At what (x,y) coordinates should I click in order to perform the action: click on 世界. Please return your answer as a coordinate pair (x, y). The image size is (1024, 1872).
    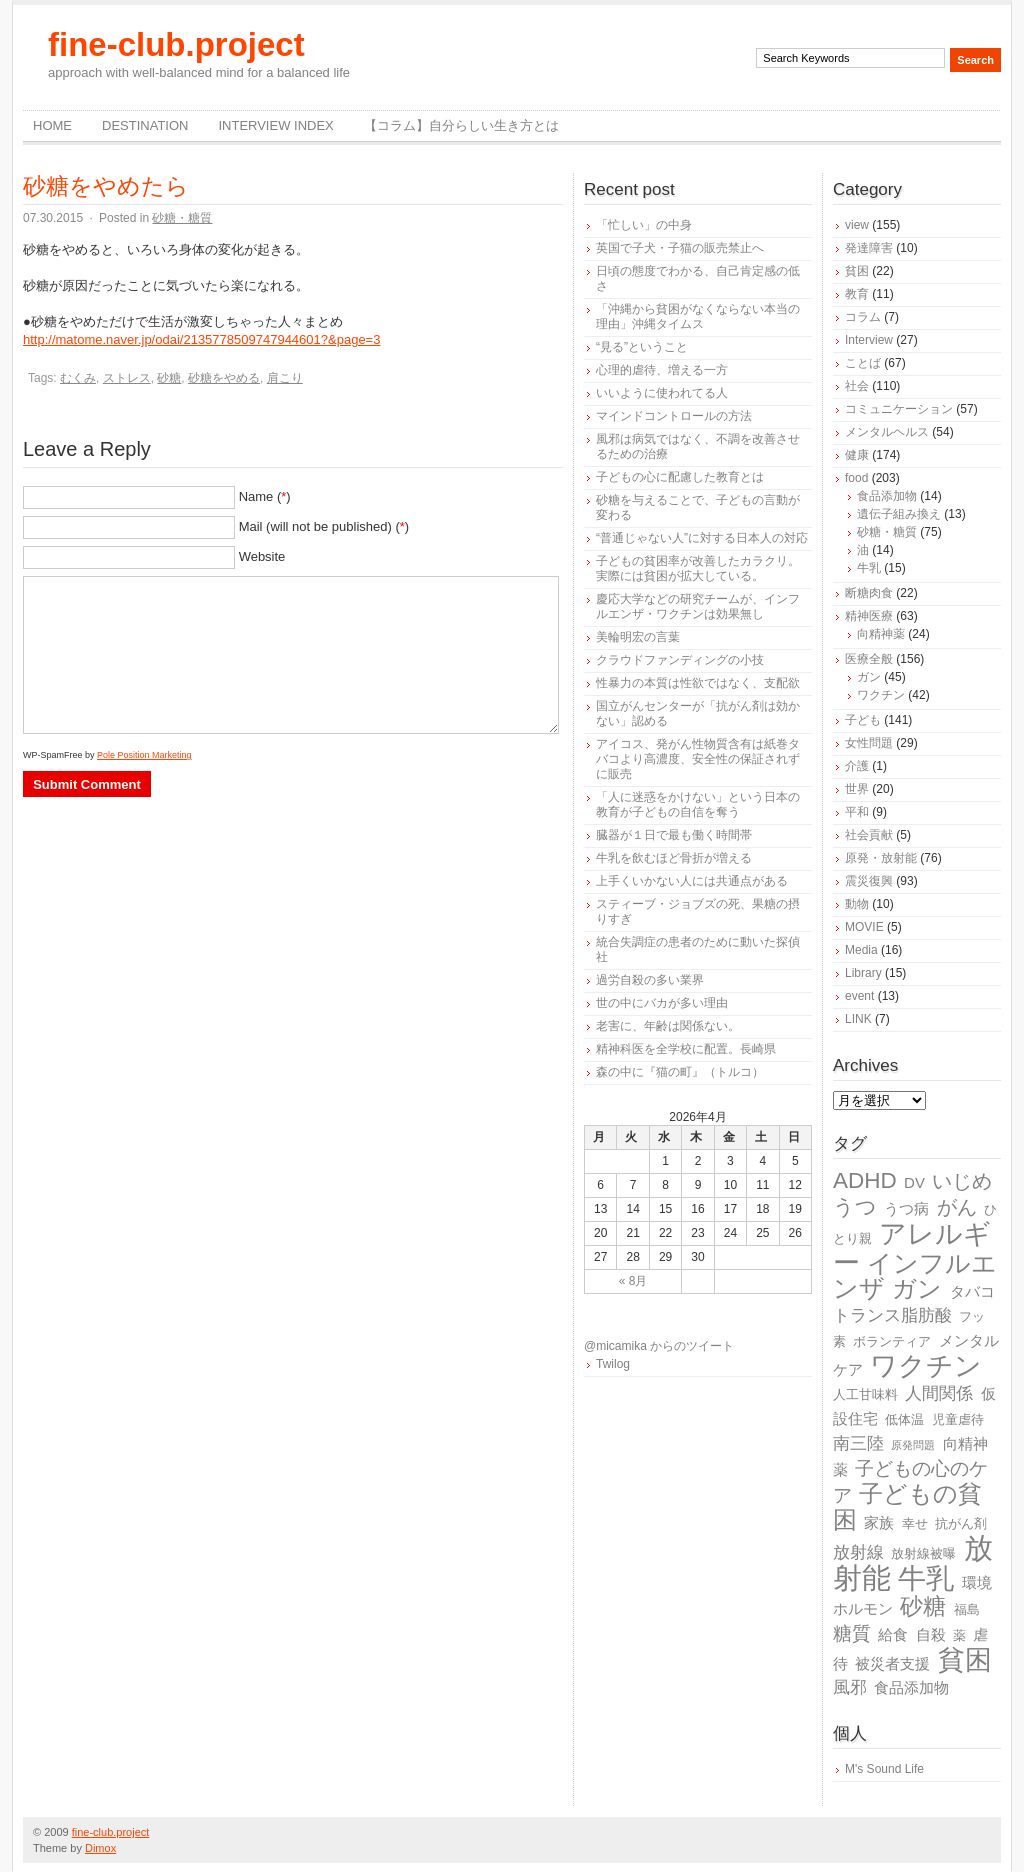
    Looking at the image, I should click on (857, 789).